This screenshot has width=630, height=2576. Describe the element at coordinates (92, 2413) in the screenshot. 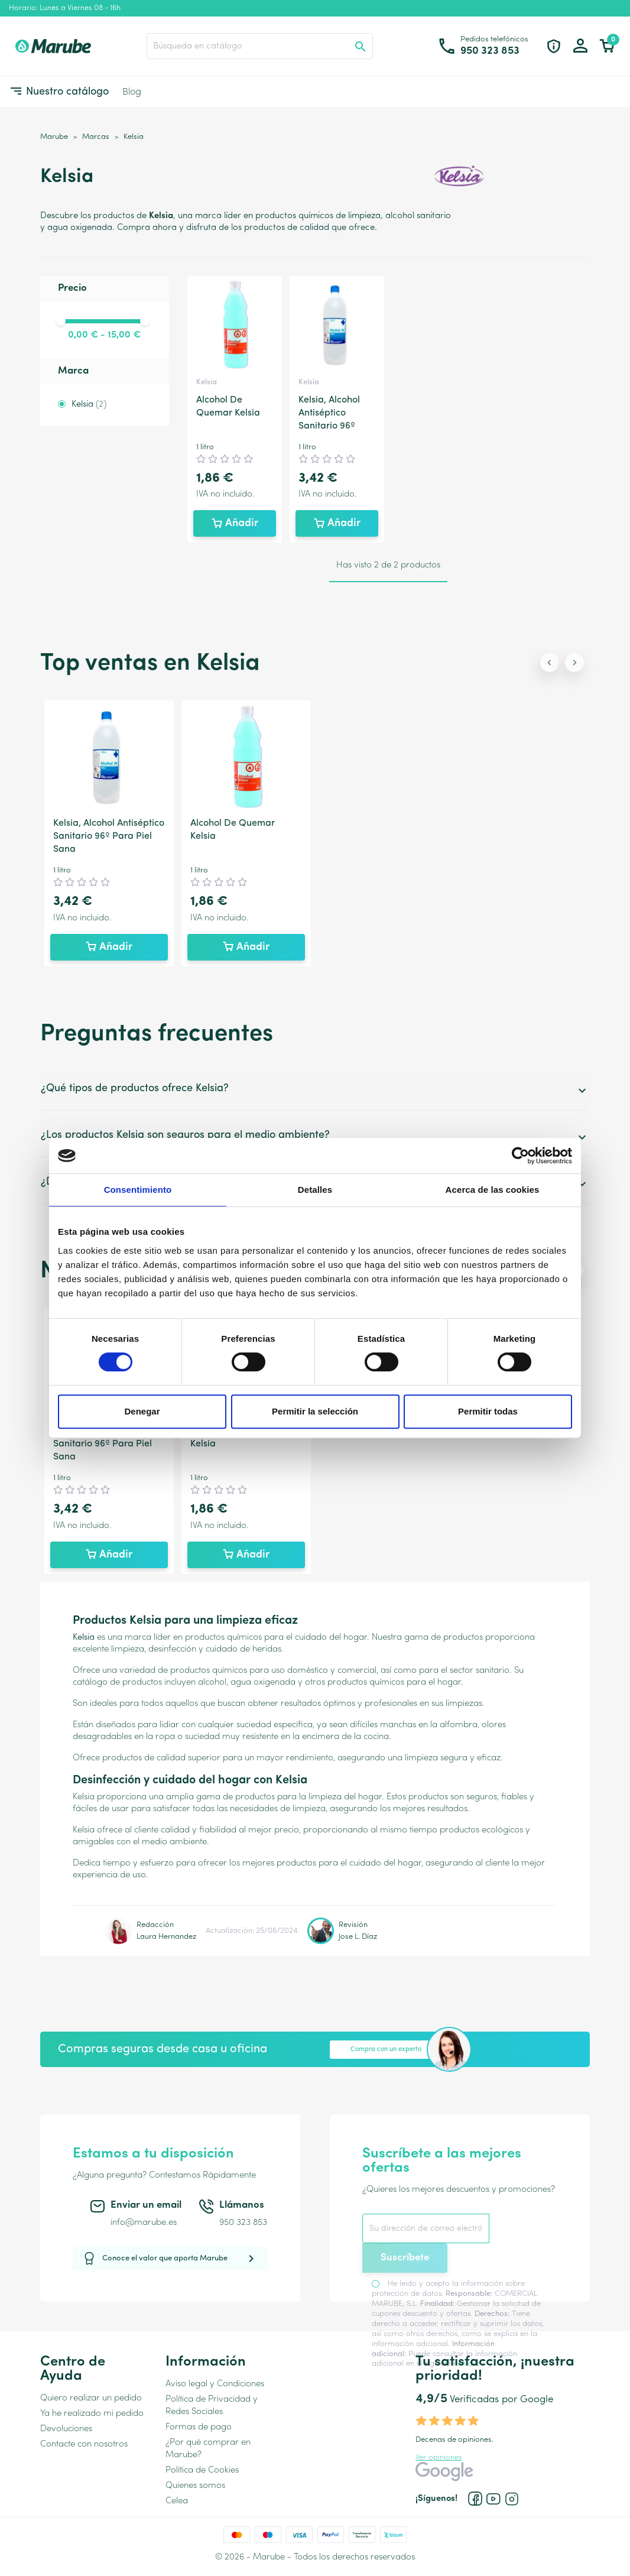

I see `Ya he realizado mi pedido` at that location.